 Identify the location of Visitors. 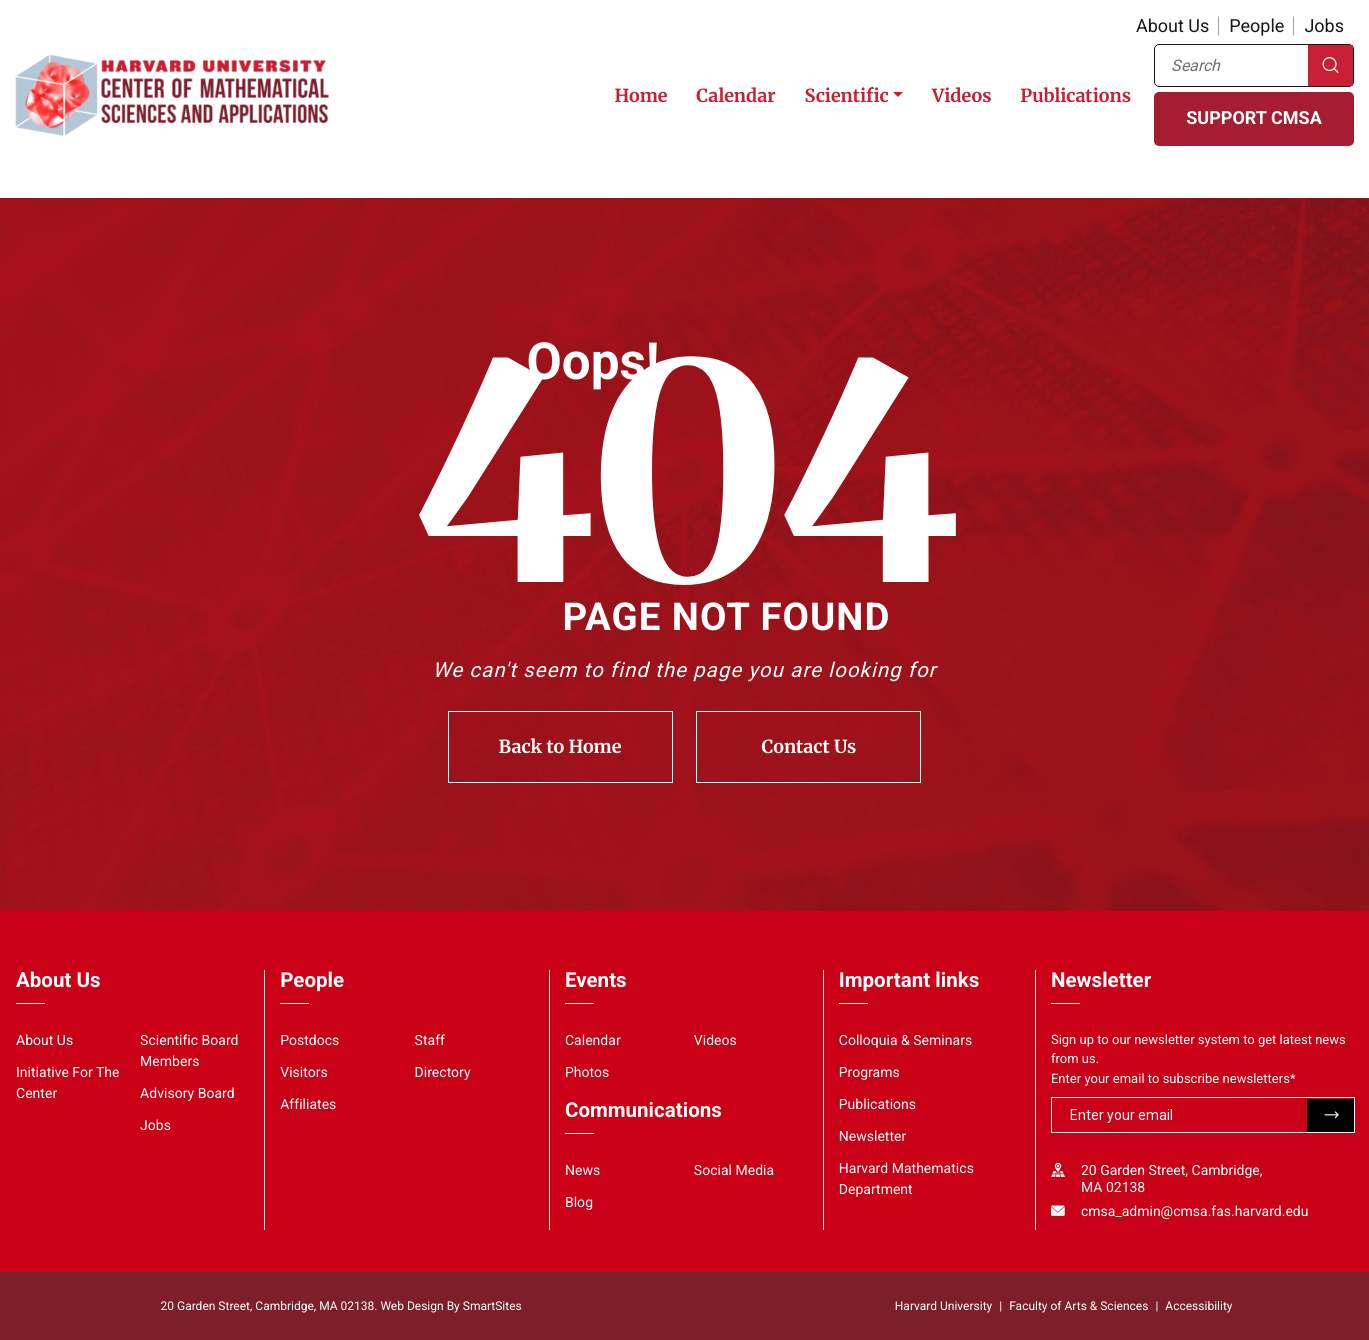
(304, 1073).